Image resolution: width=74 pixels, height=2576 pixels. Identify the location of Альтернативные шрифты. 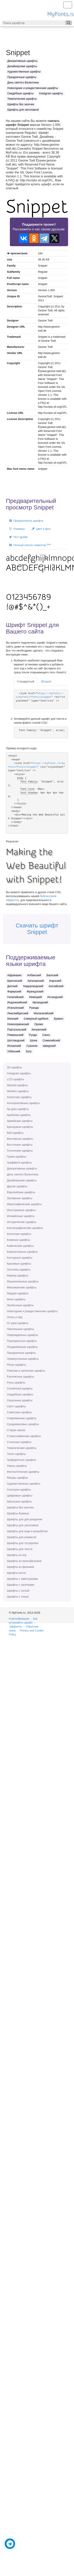
(23, 1103).